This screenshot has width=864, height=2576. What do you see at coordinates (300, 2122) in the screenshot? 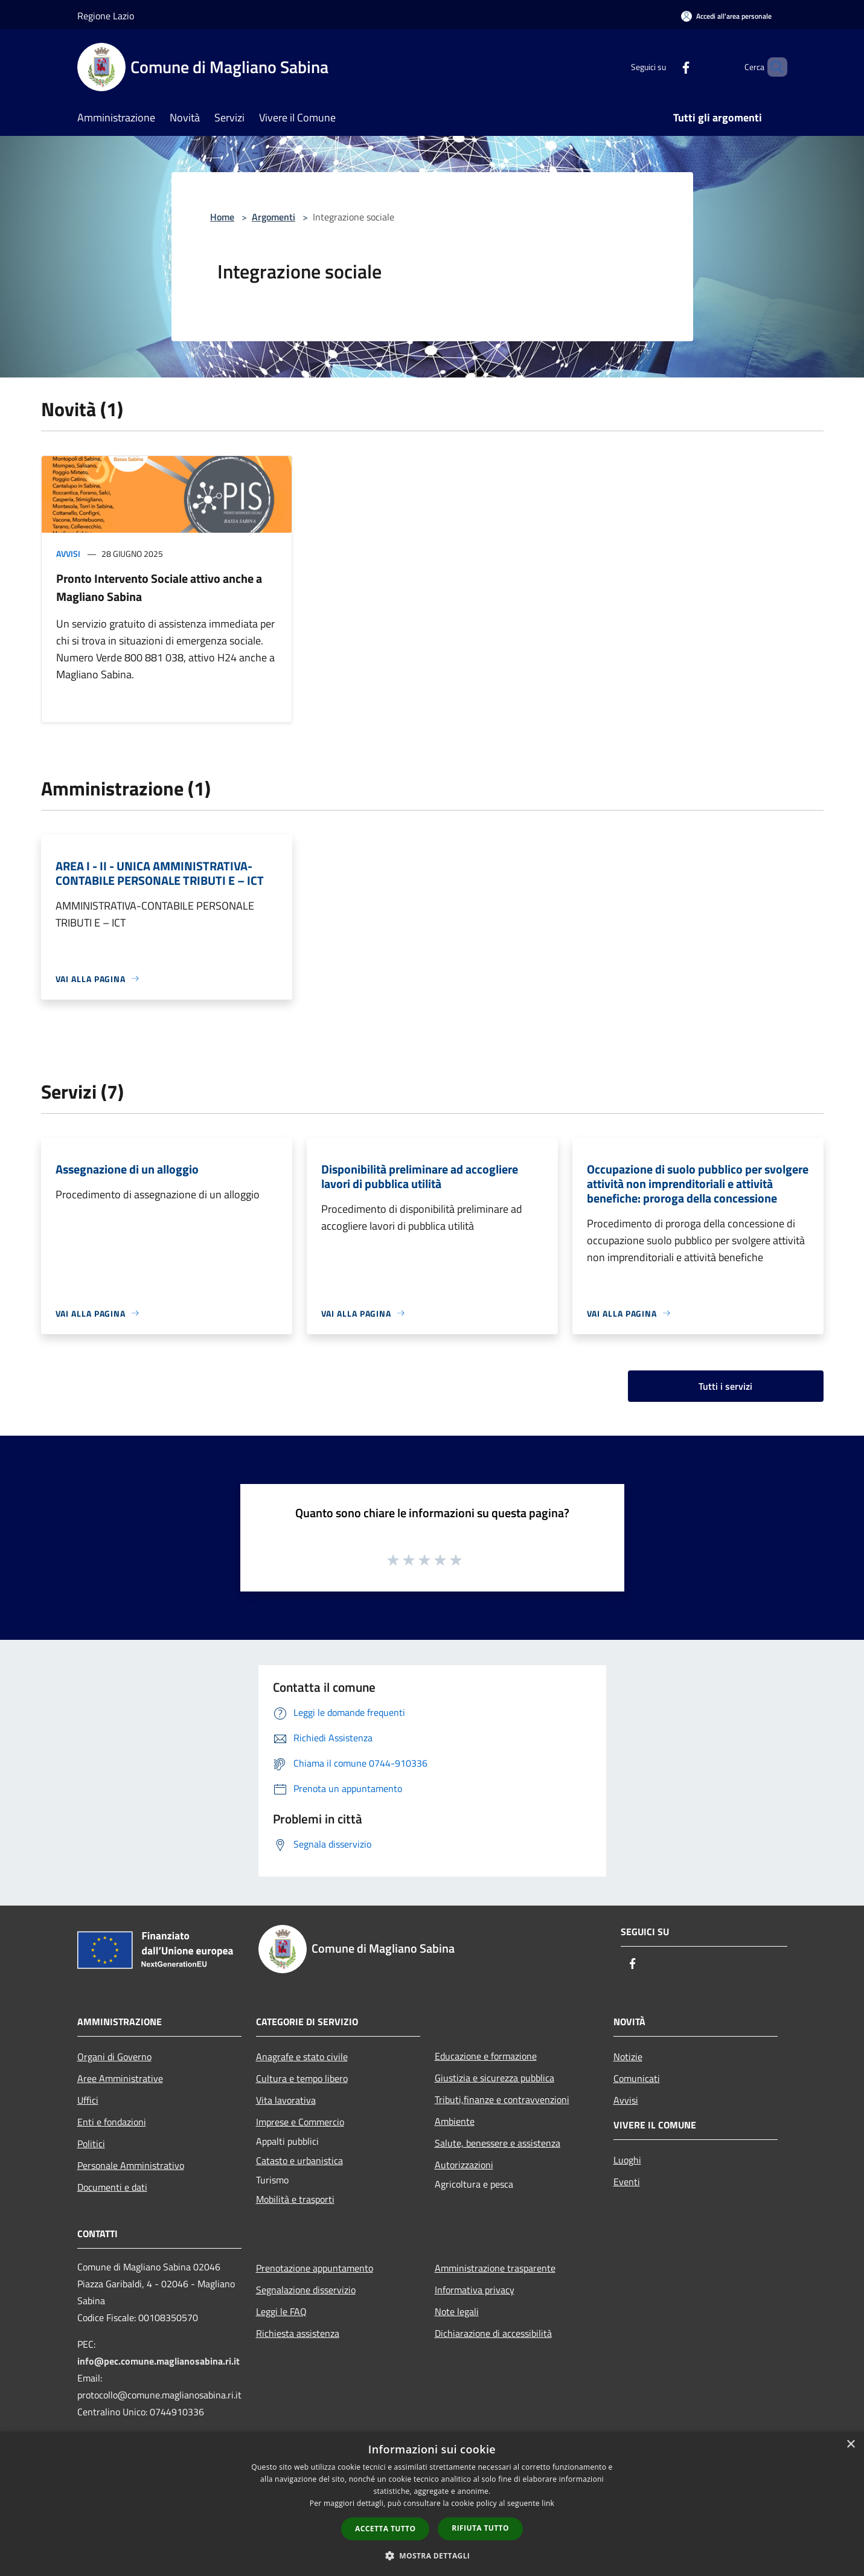
I see `Imprese e Commercio` at bounding box center [300, 2122].